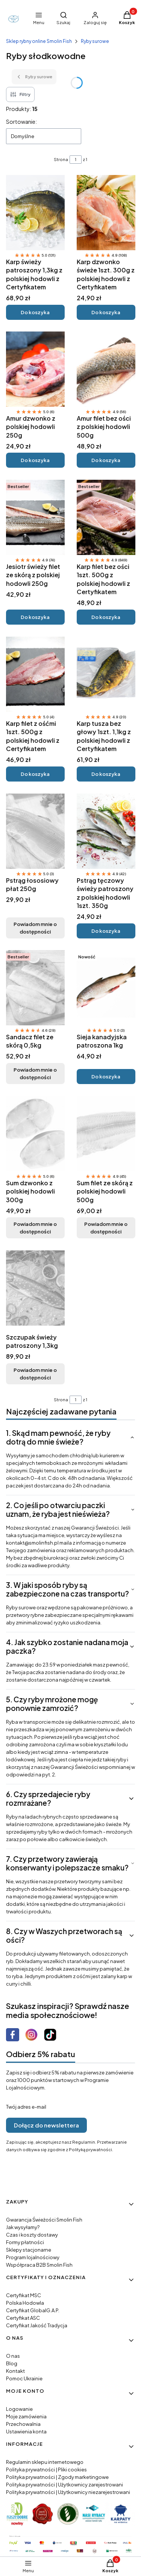 This screenshot has width=141, height=2576. What do you see at coordinates (105, 460) in the screenshot?
I see `Do koszyka [Do koszyka Amur filet bez ości z polskiej hodowli 500g]` at bounding box center [105, 460].